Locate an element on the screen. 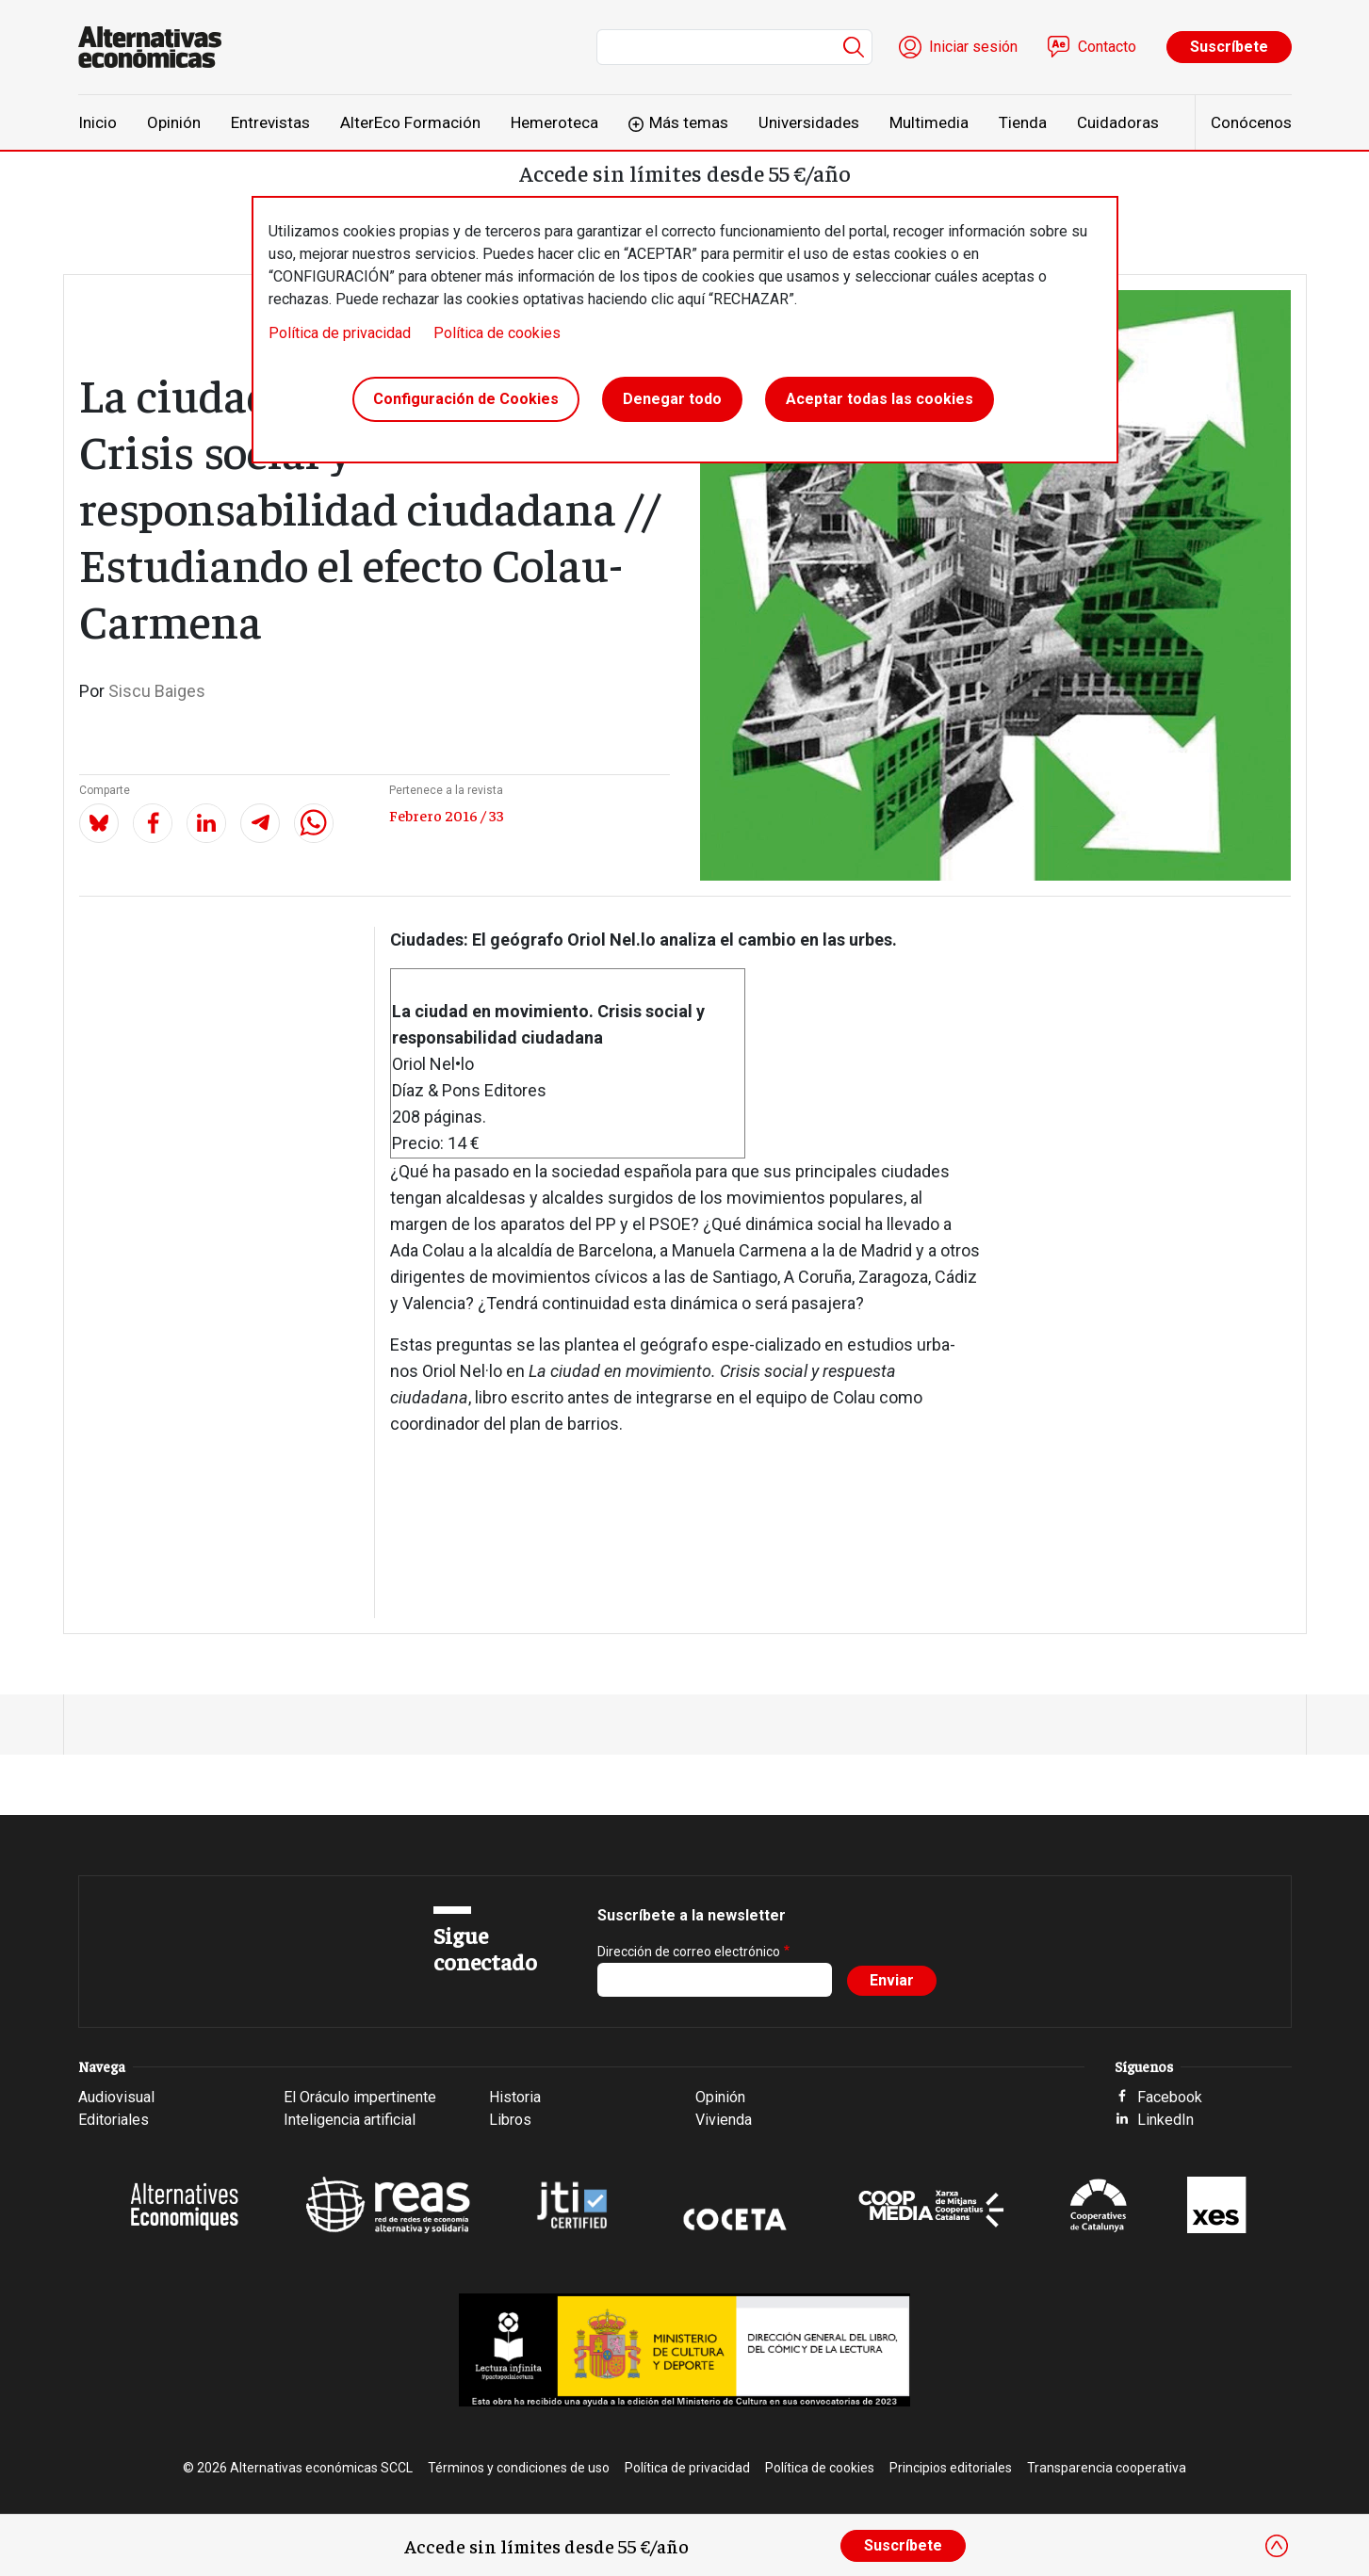  Conócenos is located at coordinates (1251, 122).